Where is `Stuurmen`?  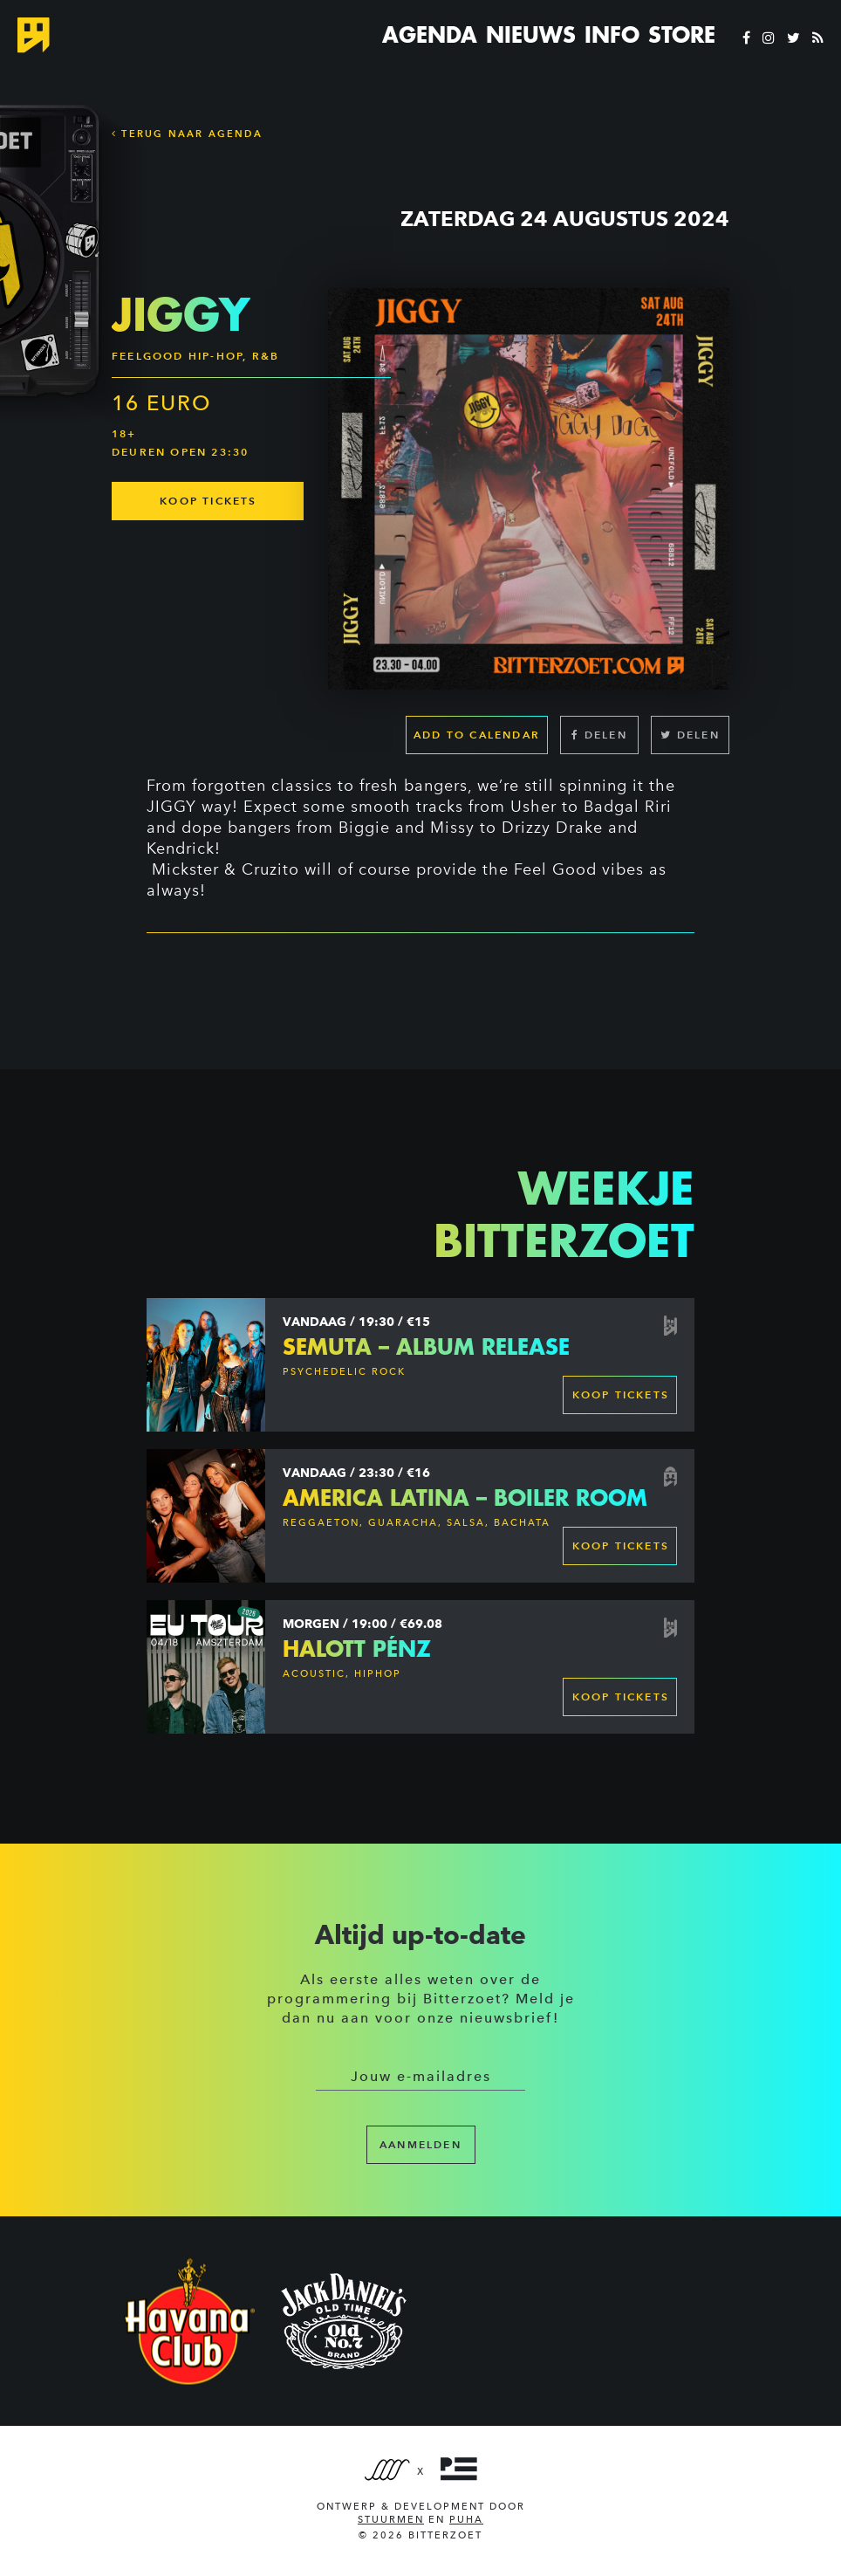
Stuurmen is located at coordinates (391, 2519).